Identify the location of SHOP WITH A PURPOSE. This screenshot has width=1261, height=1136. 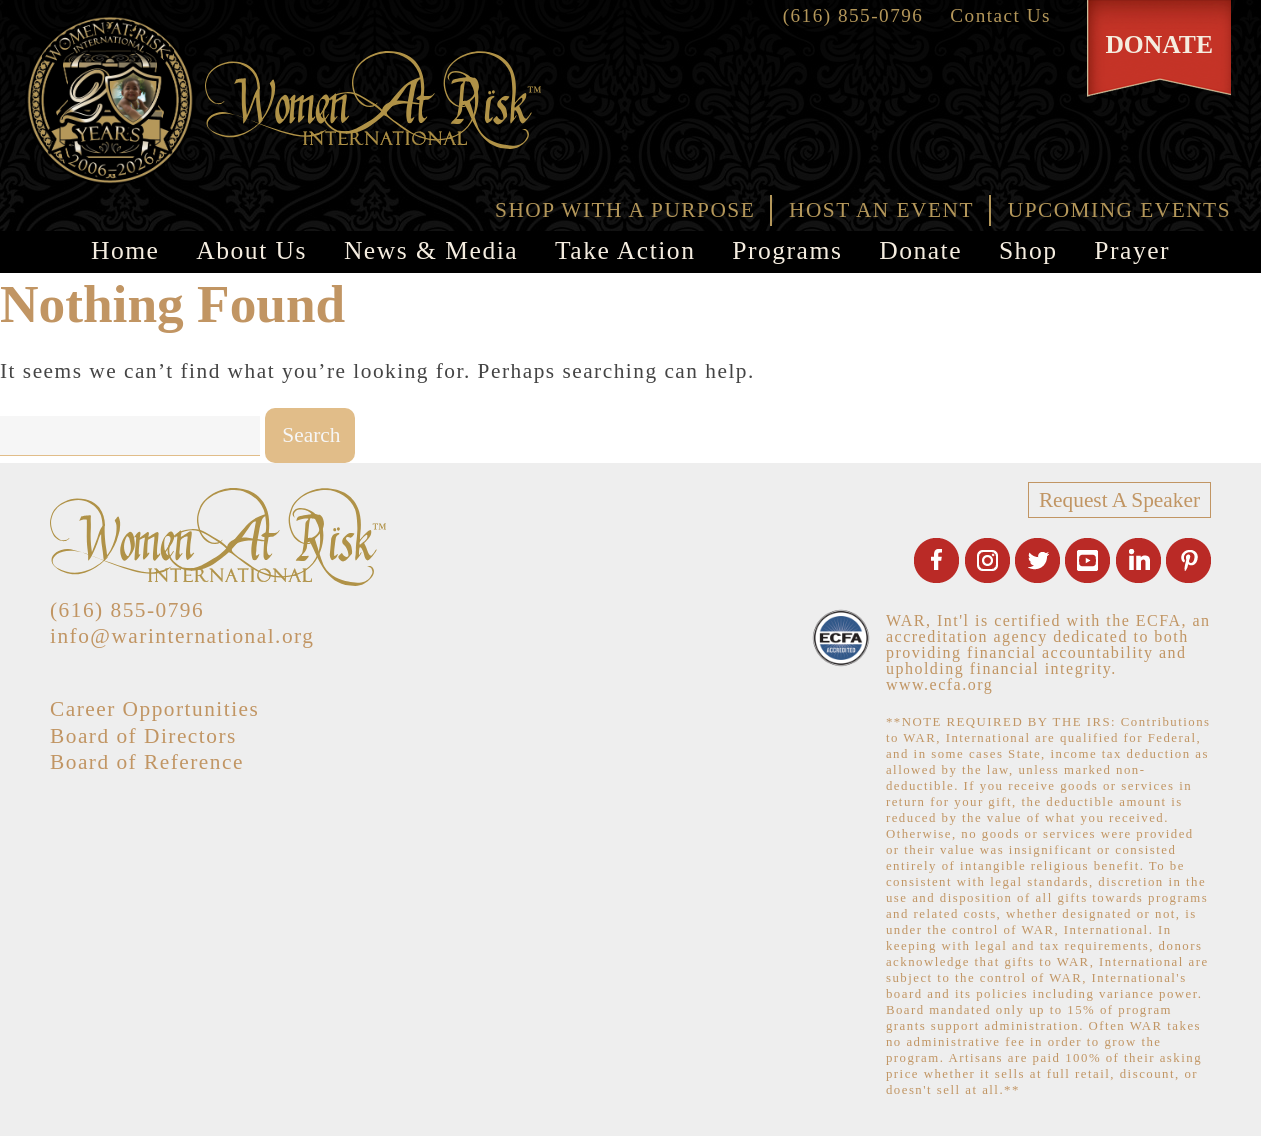
(625, 210).